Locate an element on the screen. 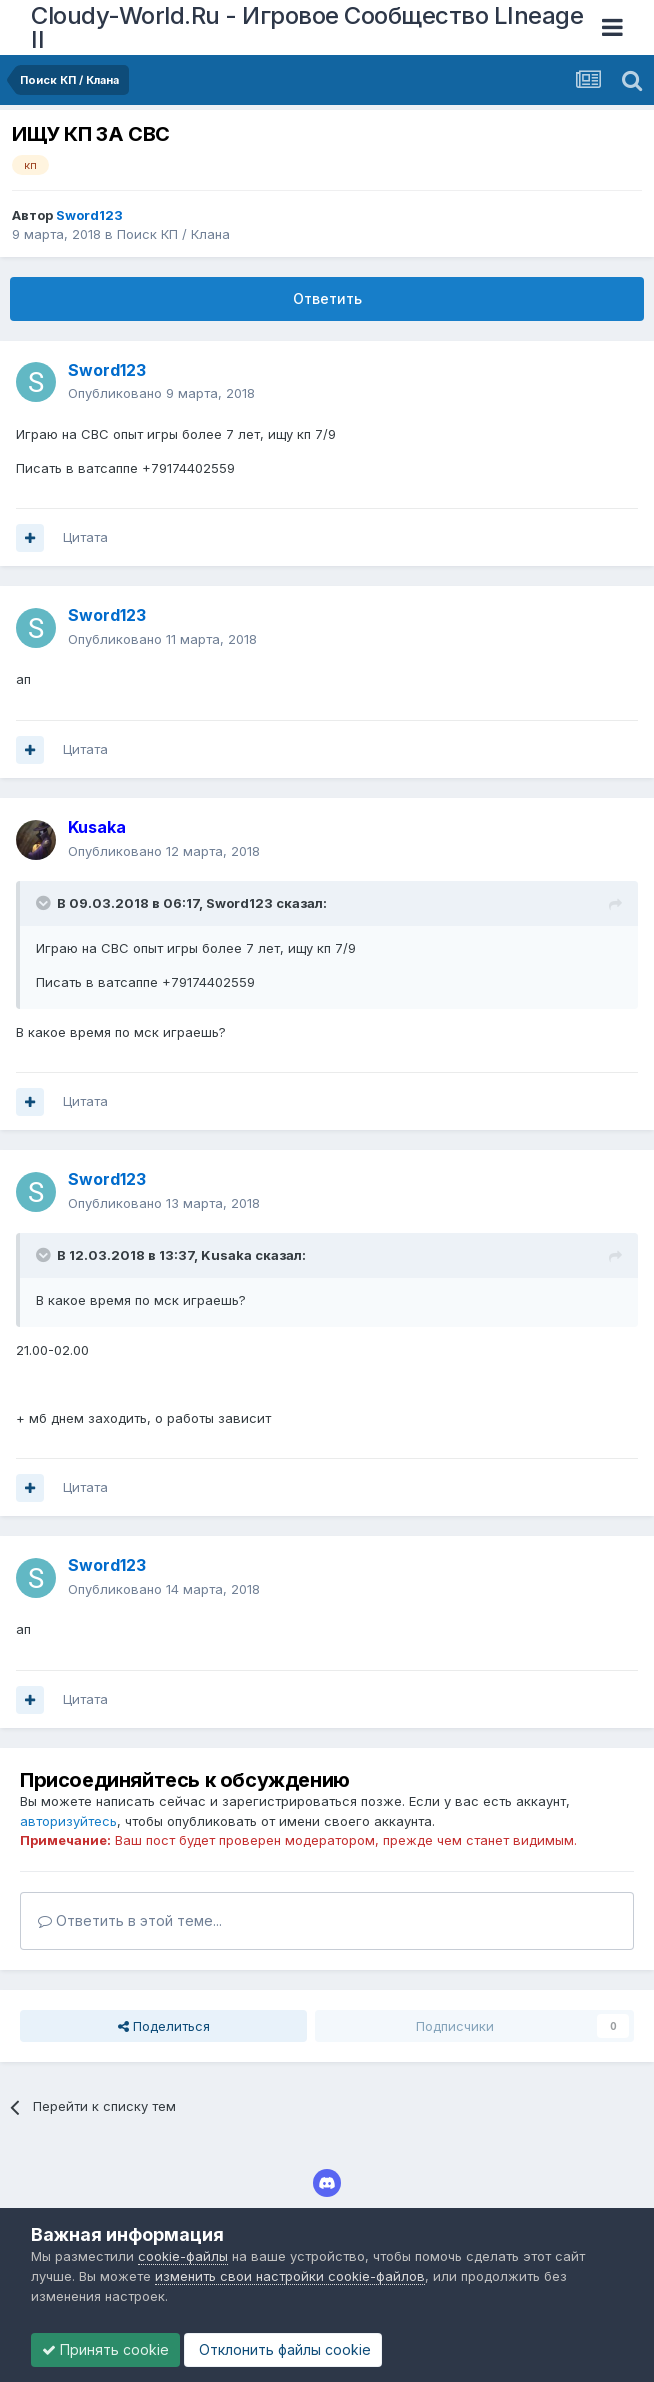 Image resolution: width=654 pixels, height=2382 pixels. Sword123 is located at coordinates (239, 903).